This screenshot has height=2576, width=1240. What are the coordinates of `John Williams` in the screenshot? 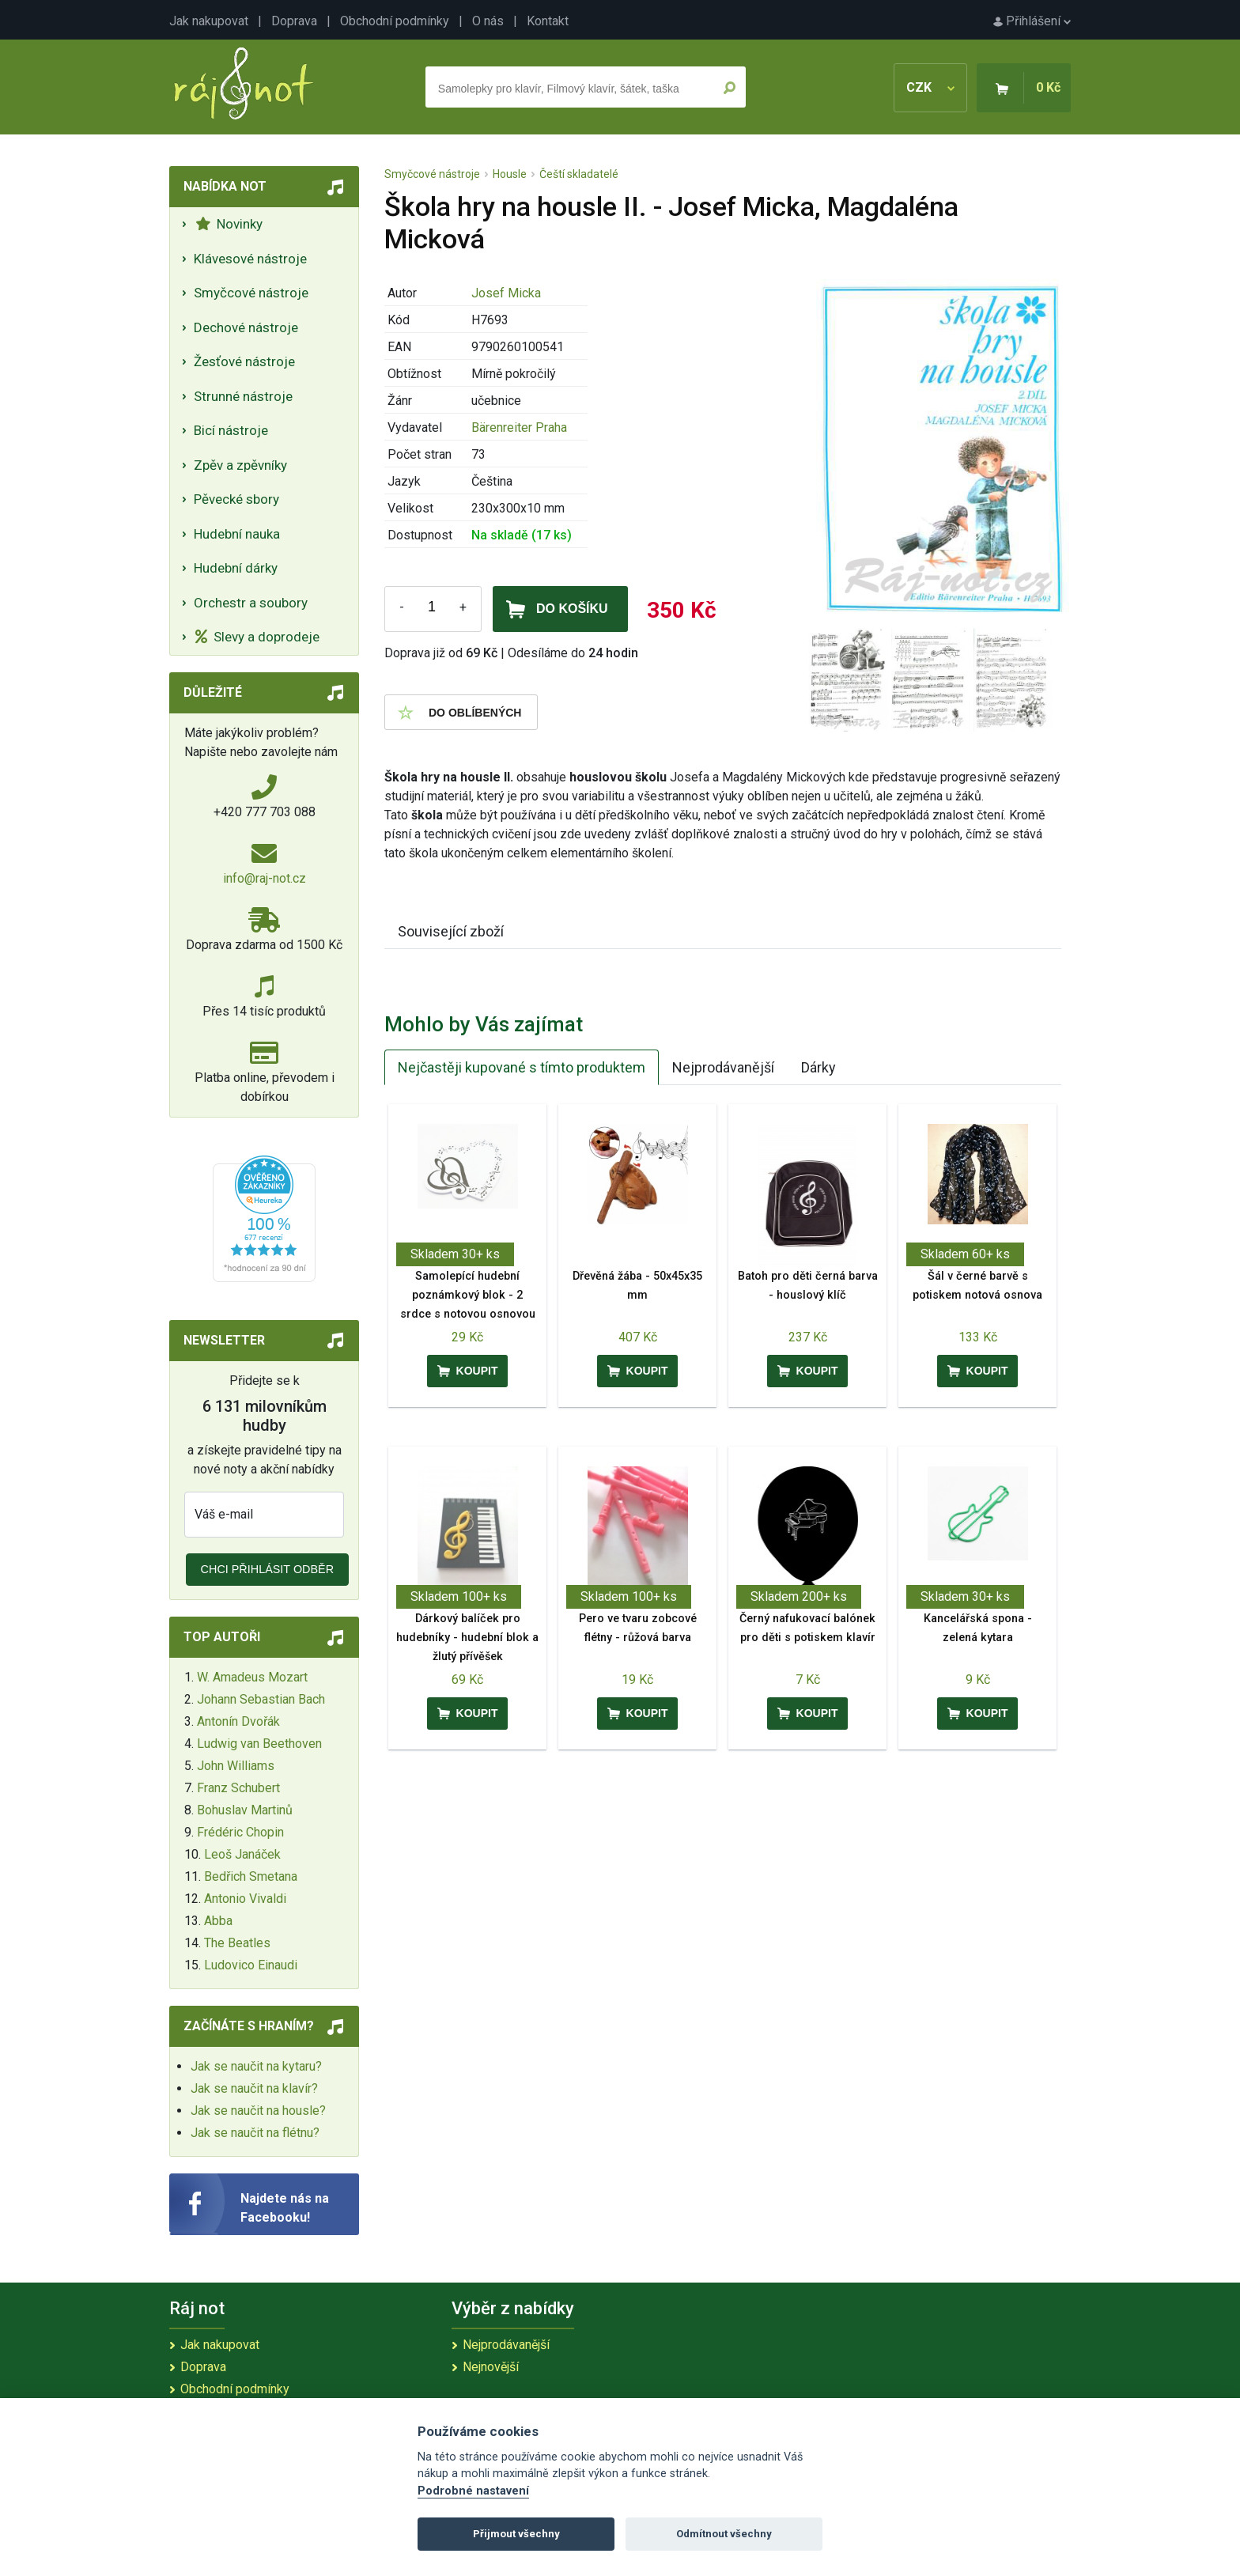 It's located at (235, 1765).